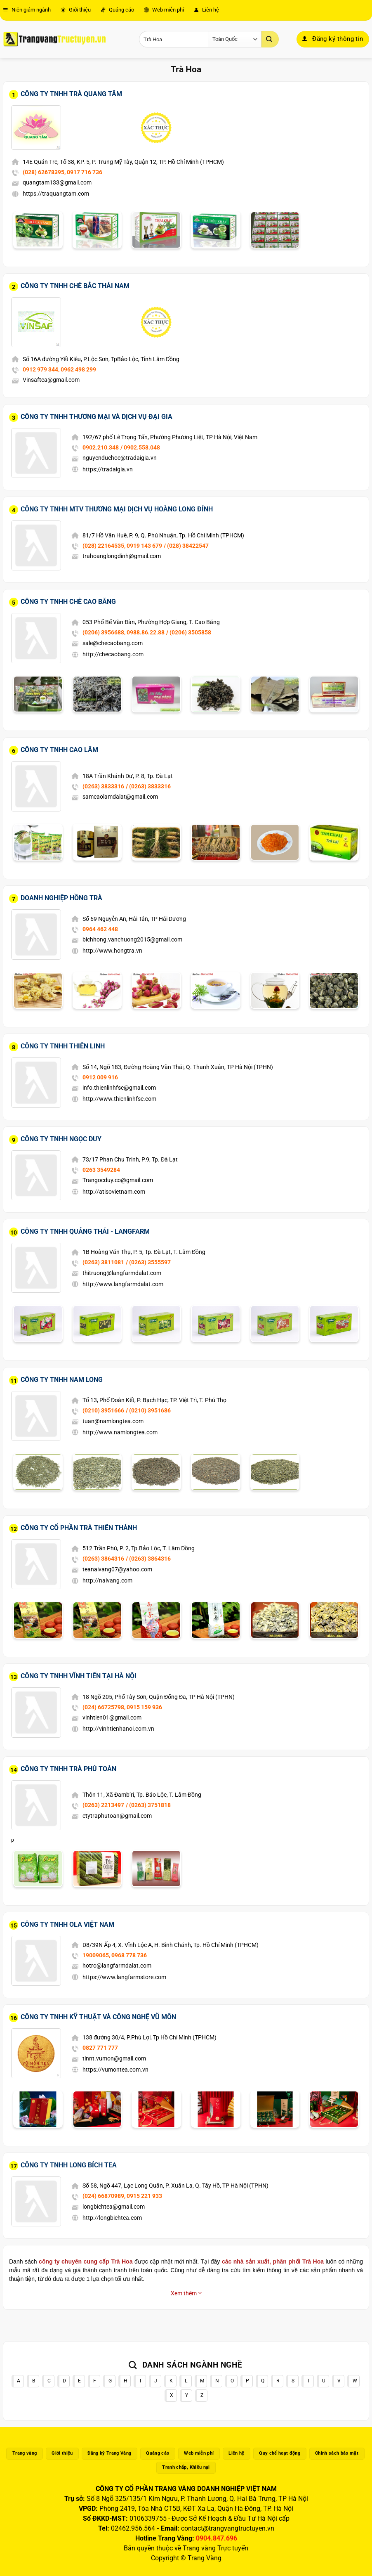 The image size is (372, 2576). I want to click on (0206) 3956688, 0988.86.22.88, so click(123, 632).